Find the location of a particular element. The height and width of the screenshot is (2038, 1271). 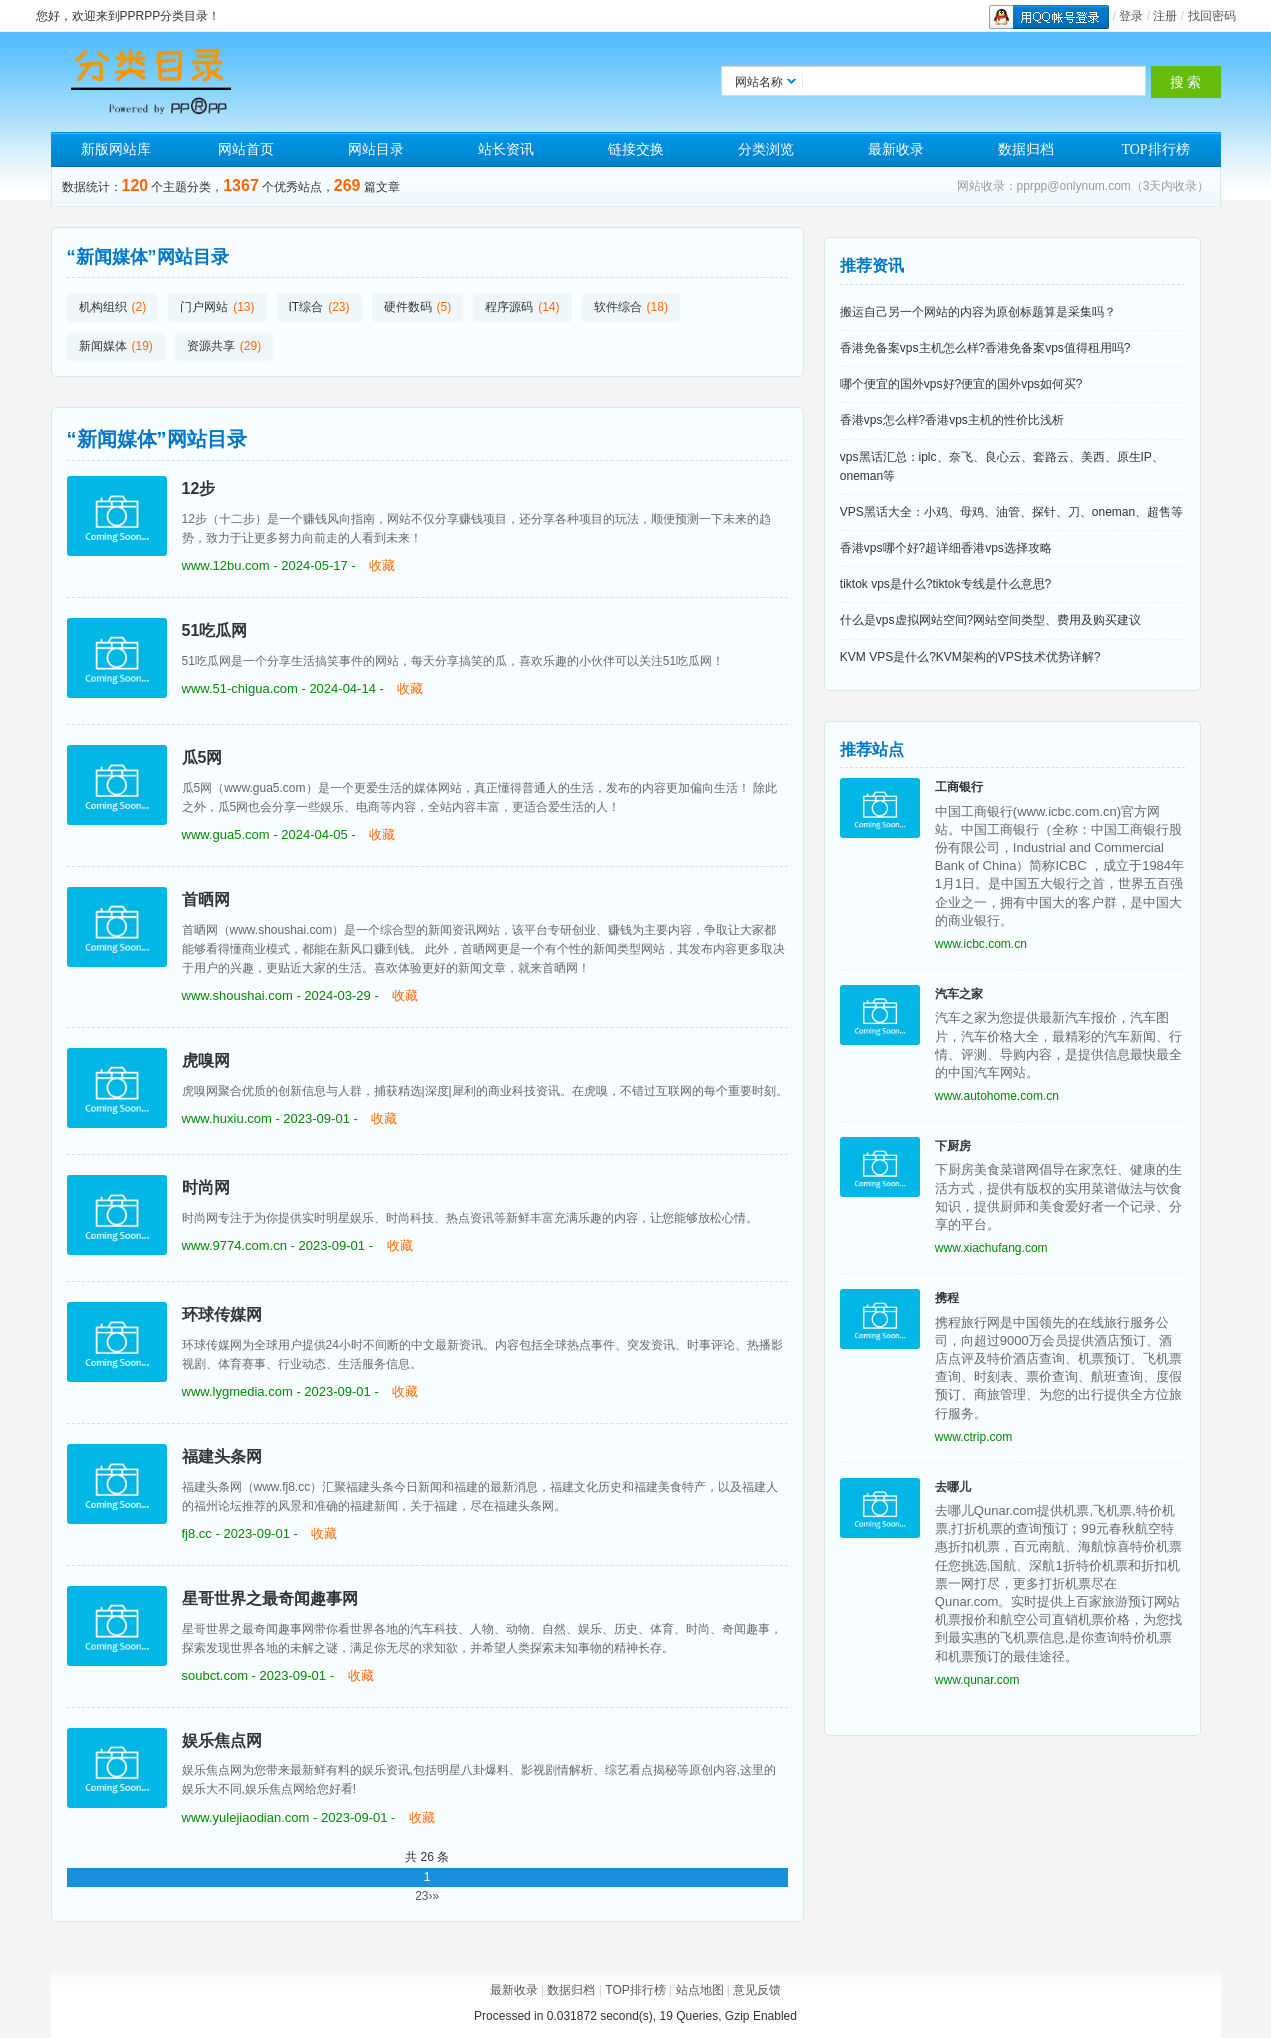

首晒网 is located at coordinates (206, 899).